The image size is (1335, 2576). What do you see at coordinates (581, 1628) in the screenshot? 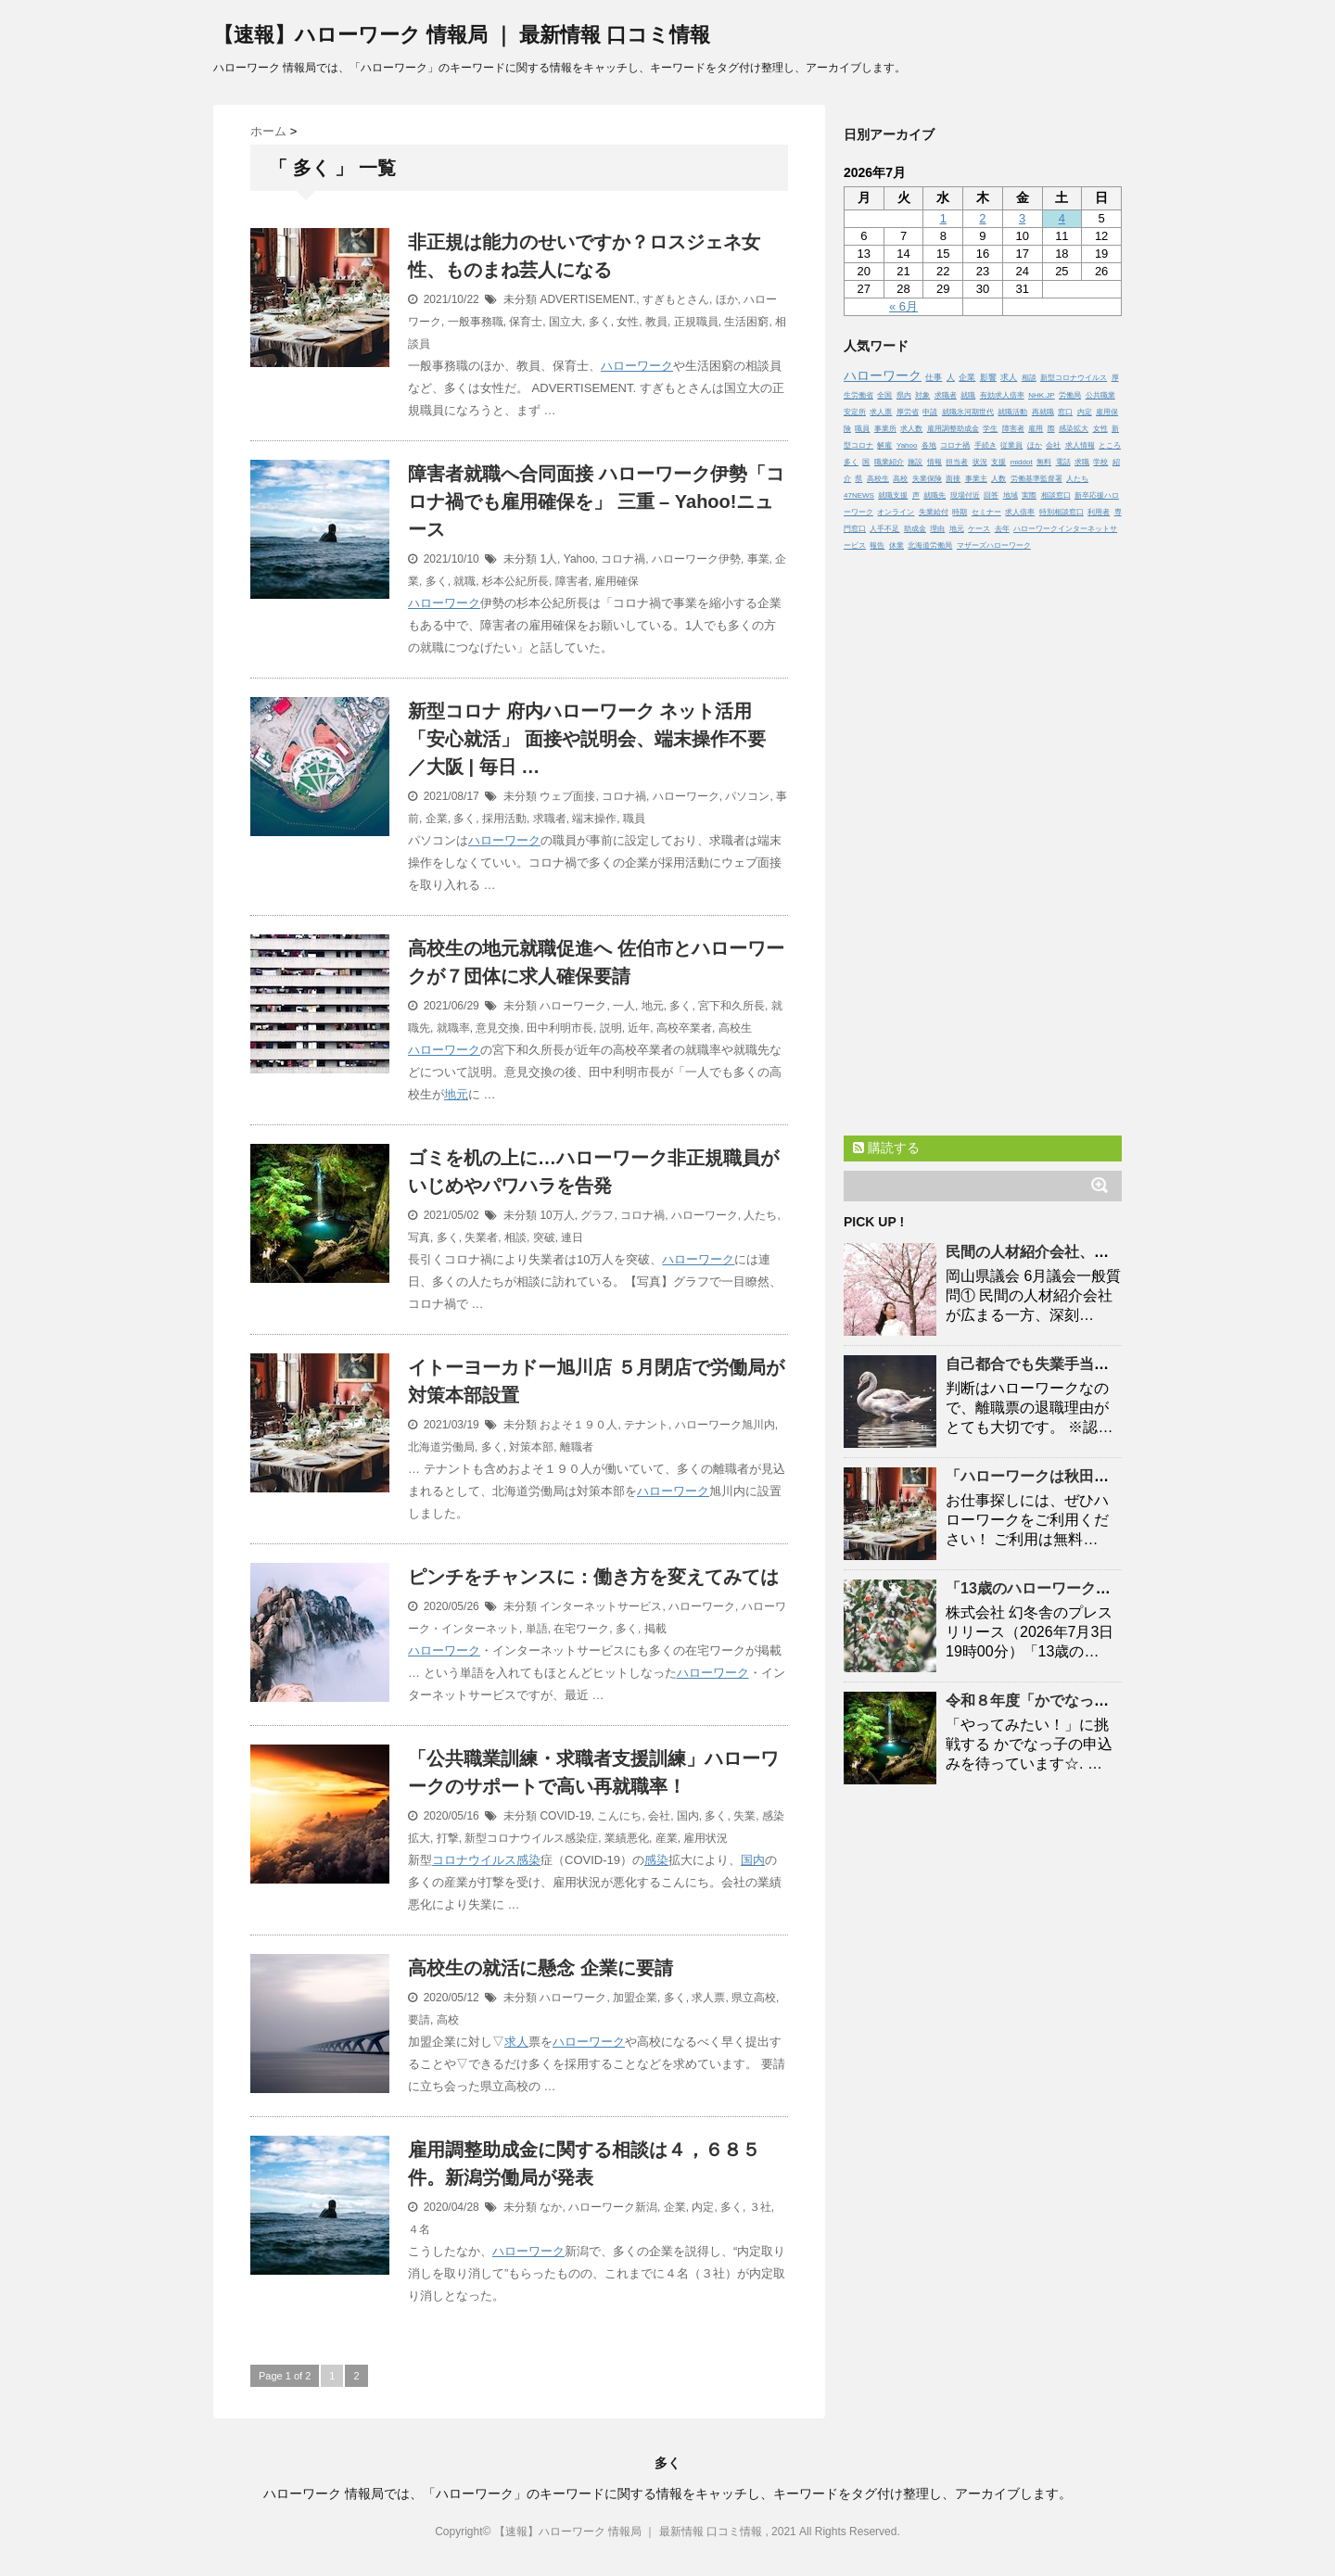
I see `在宅ワーク` at bounding box center [581, 1628].